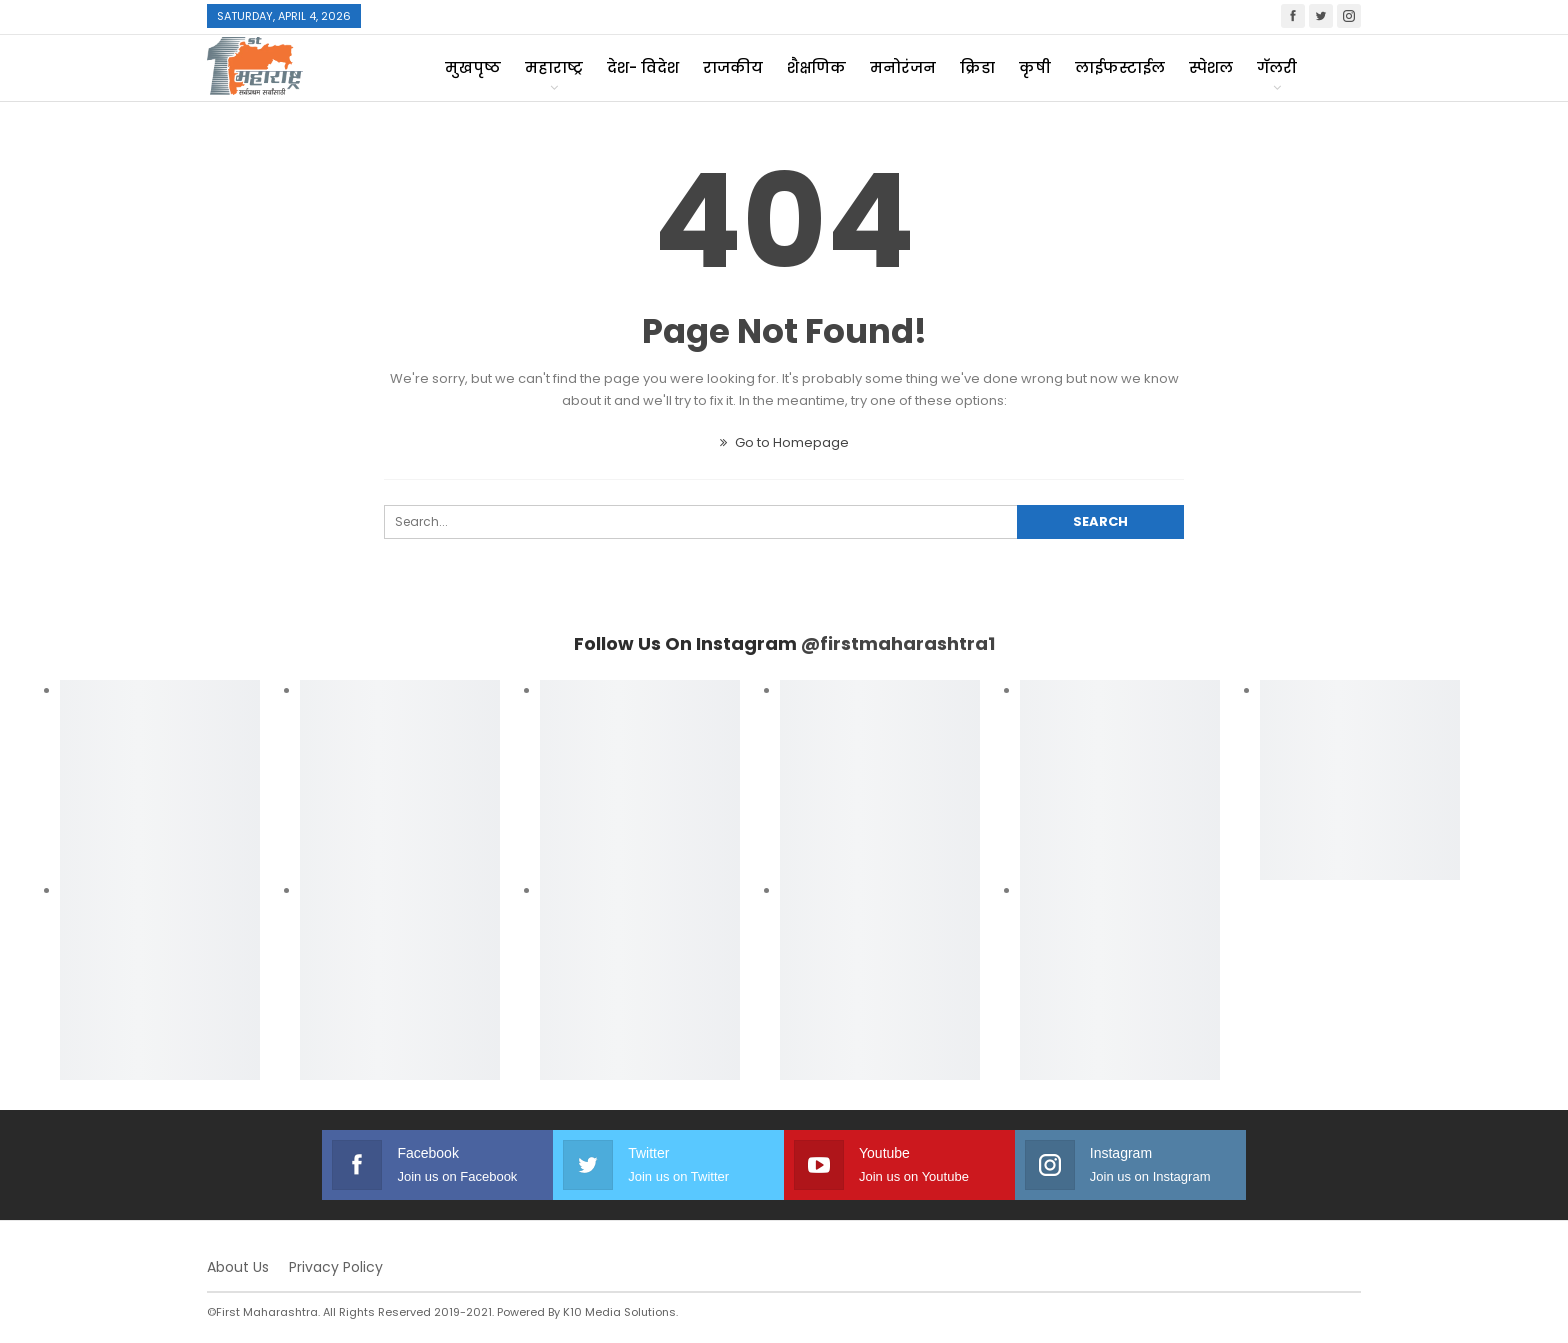 This screenshot has height=1343, width=1568. What do you see at coordinates (554, 67) in the screenshot?
I see `महाराष्ट्र` at bounding box center [554, 67].